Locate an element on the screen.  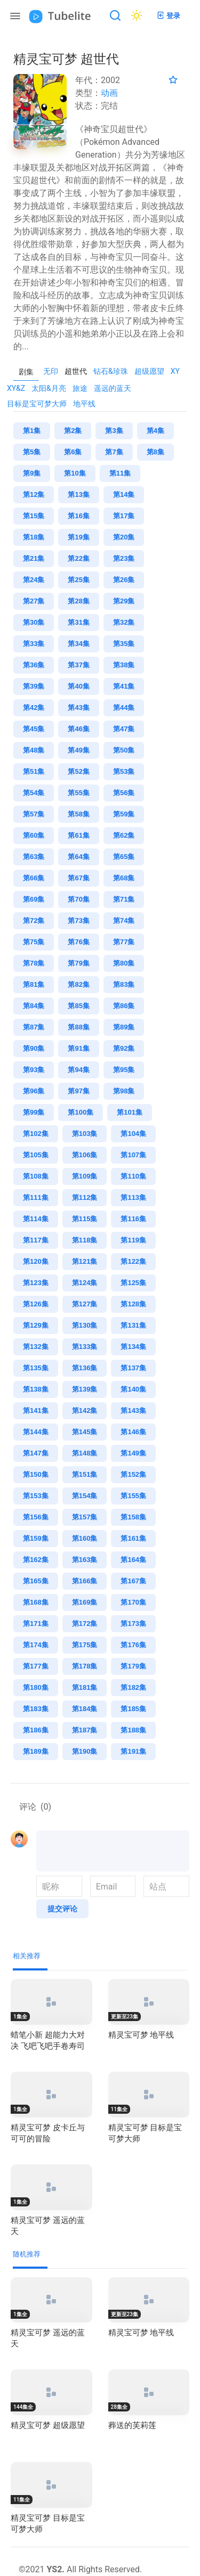
第1集 is located at coordinates (32, 431).